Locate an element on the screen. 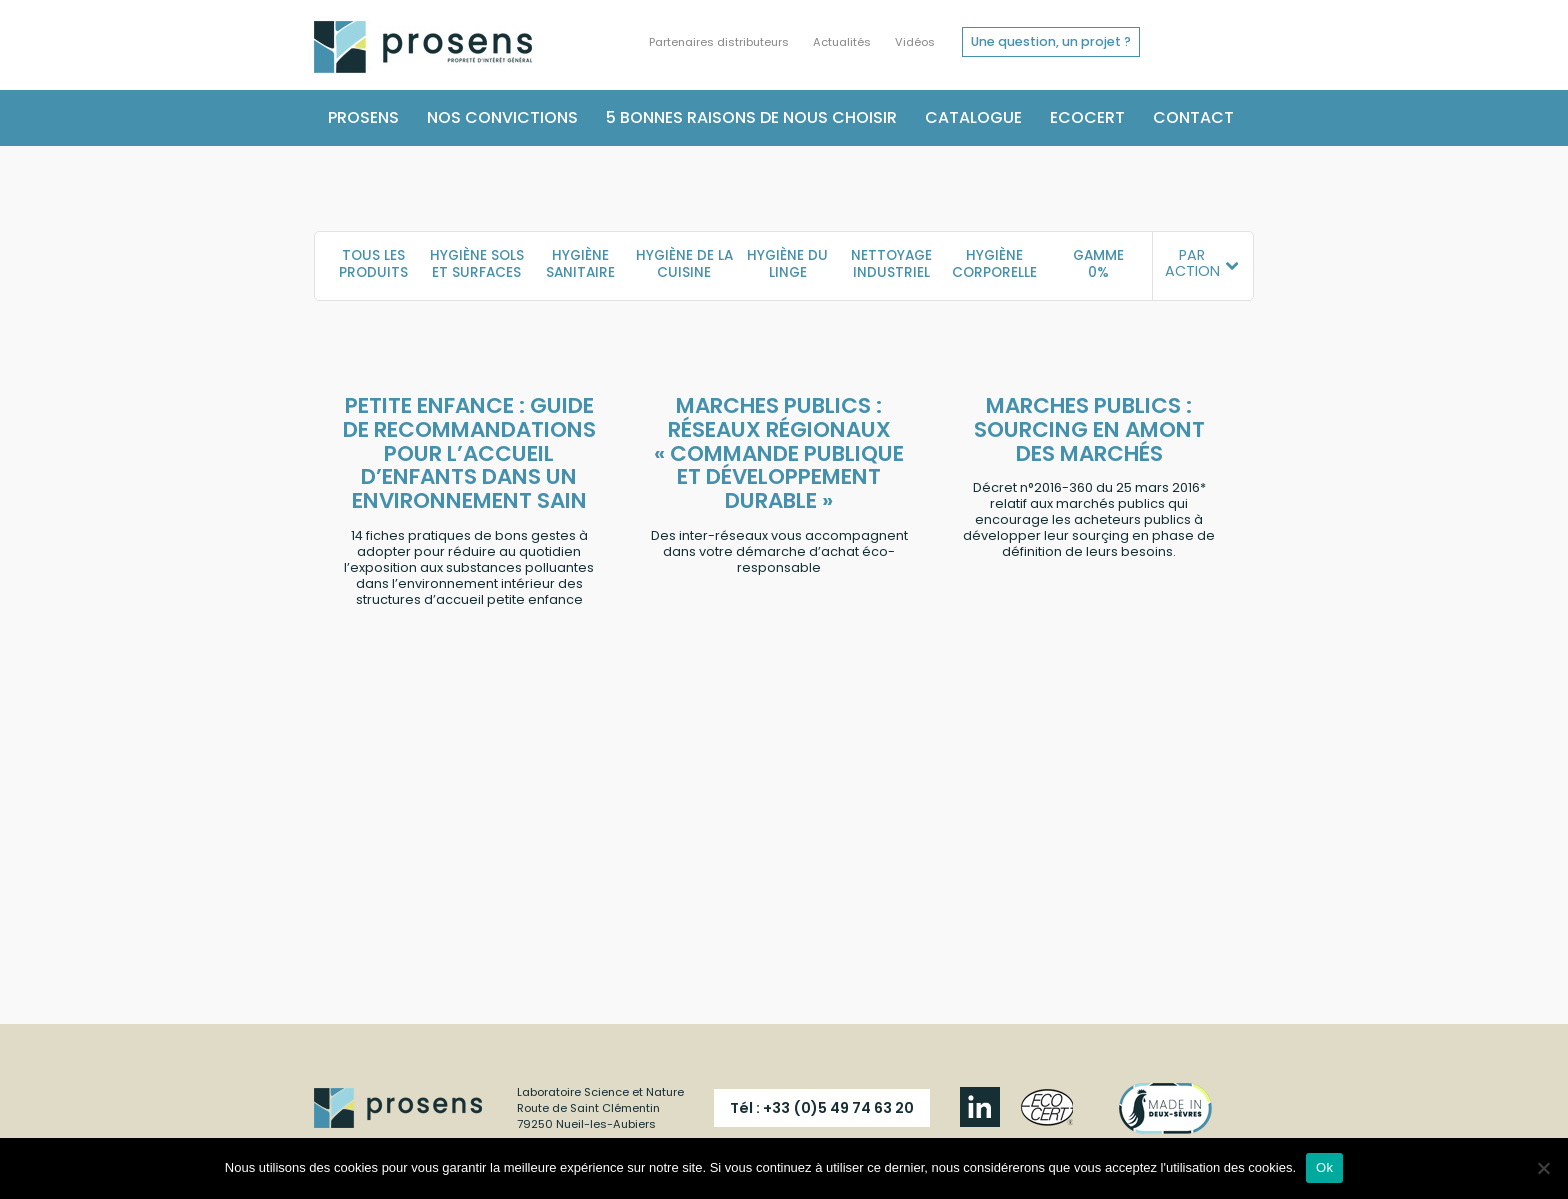 The image size is (1568, 1199). Ok is located at coordinates (1324, 1167).